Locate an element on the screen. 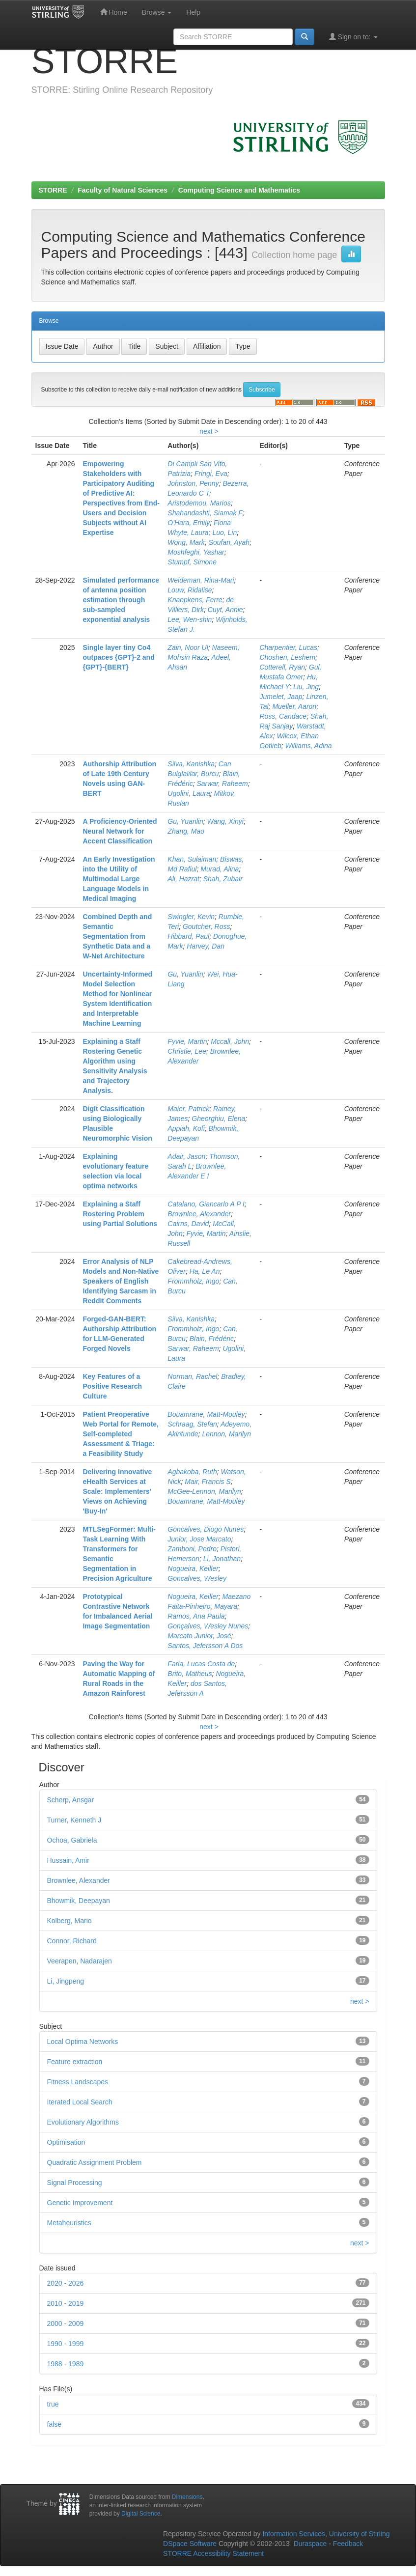 The image size is (416, 2576). Shahandashti, Siamak F is located at coordinates (205, 513).